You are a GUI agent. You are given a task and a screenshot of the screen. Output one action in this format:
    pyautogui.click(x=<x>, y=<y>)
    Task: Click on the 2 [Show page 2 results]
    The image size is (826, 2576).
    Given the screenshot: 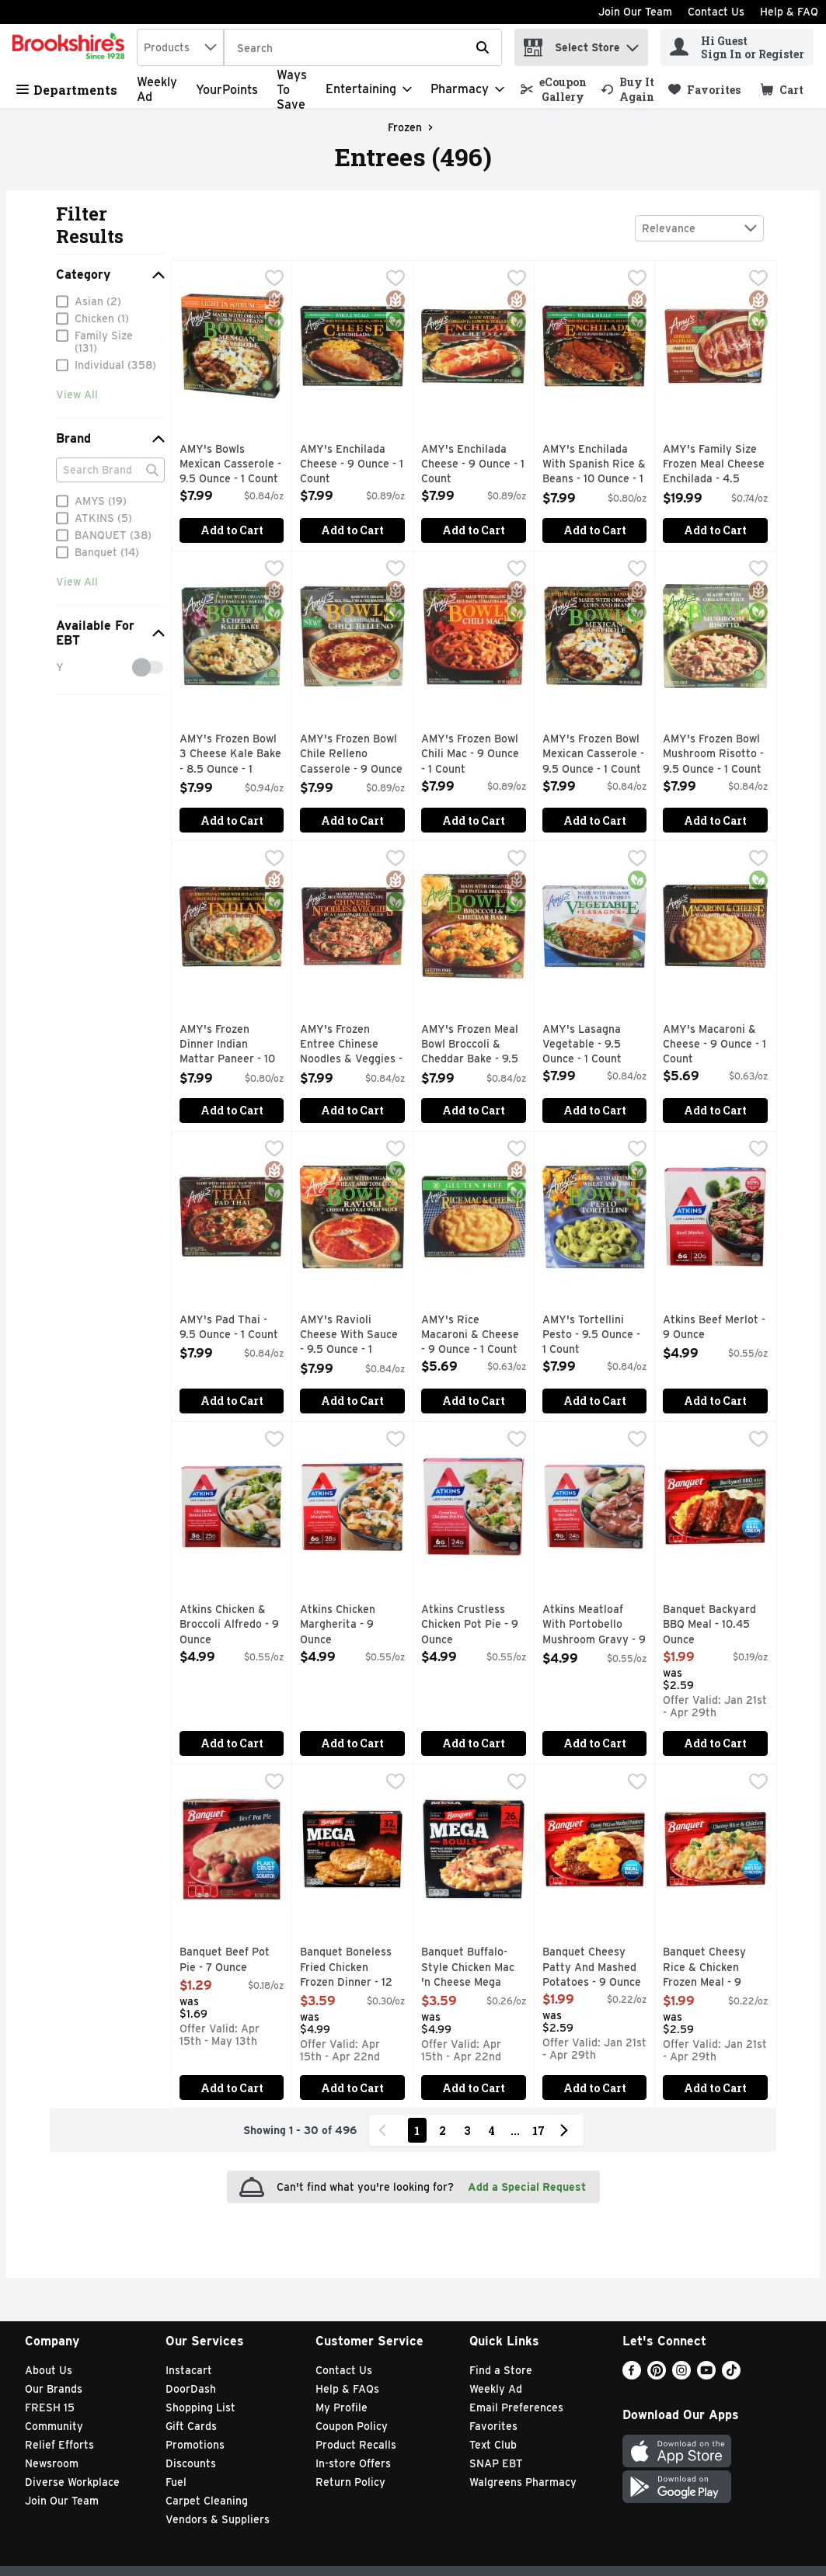 What is the action you would take?
    pyautogui.click(x=442, y=2130)
    